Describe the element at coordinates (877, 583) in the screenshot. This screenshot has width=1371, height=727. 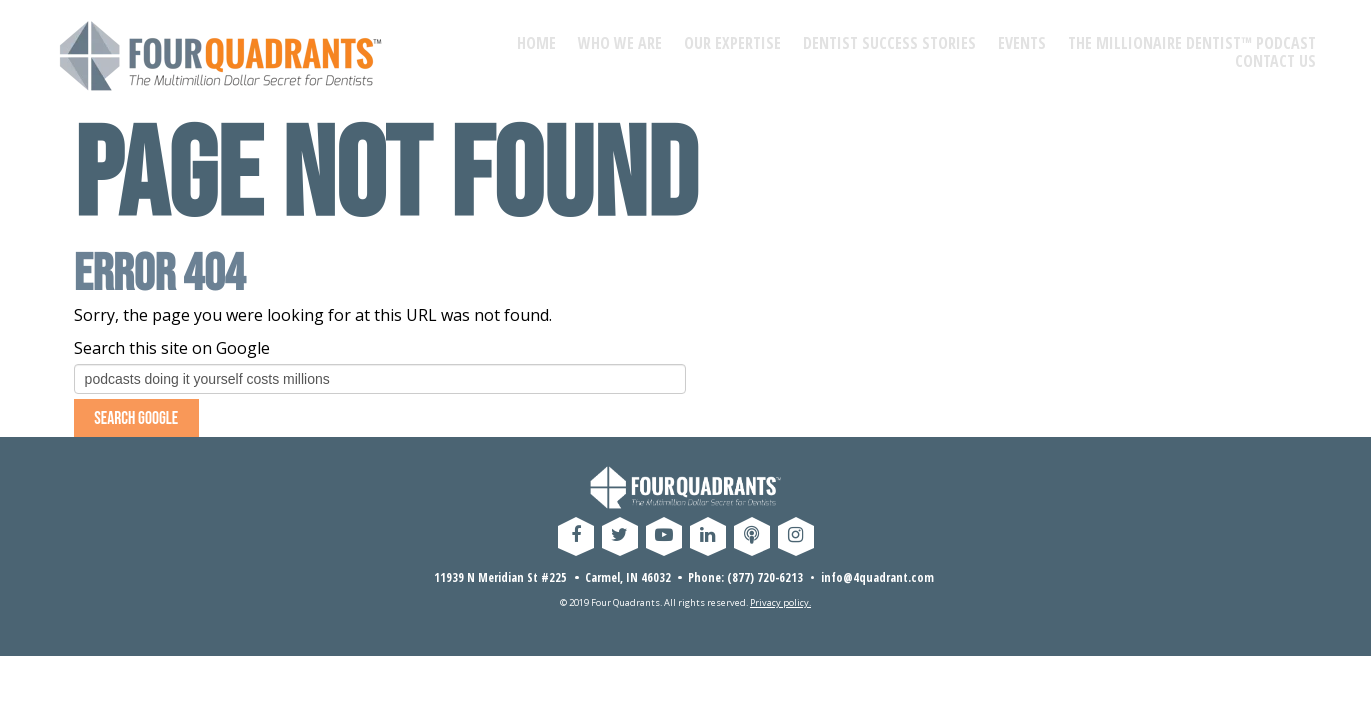
I see `info@4quadrant.com` at that location.